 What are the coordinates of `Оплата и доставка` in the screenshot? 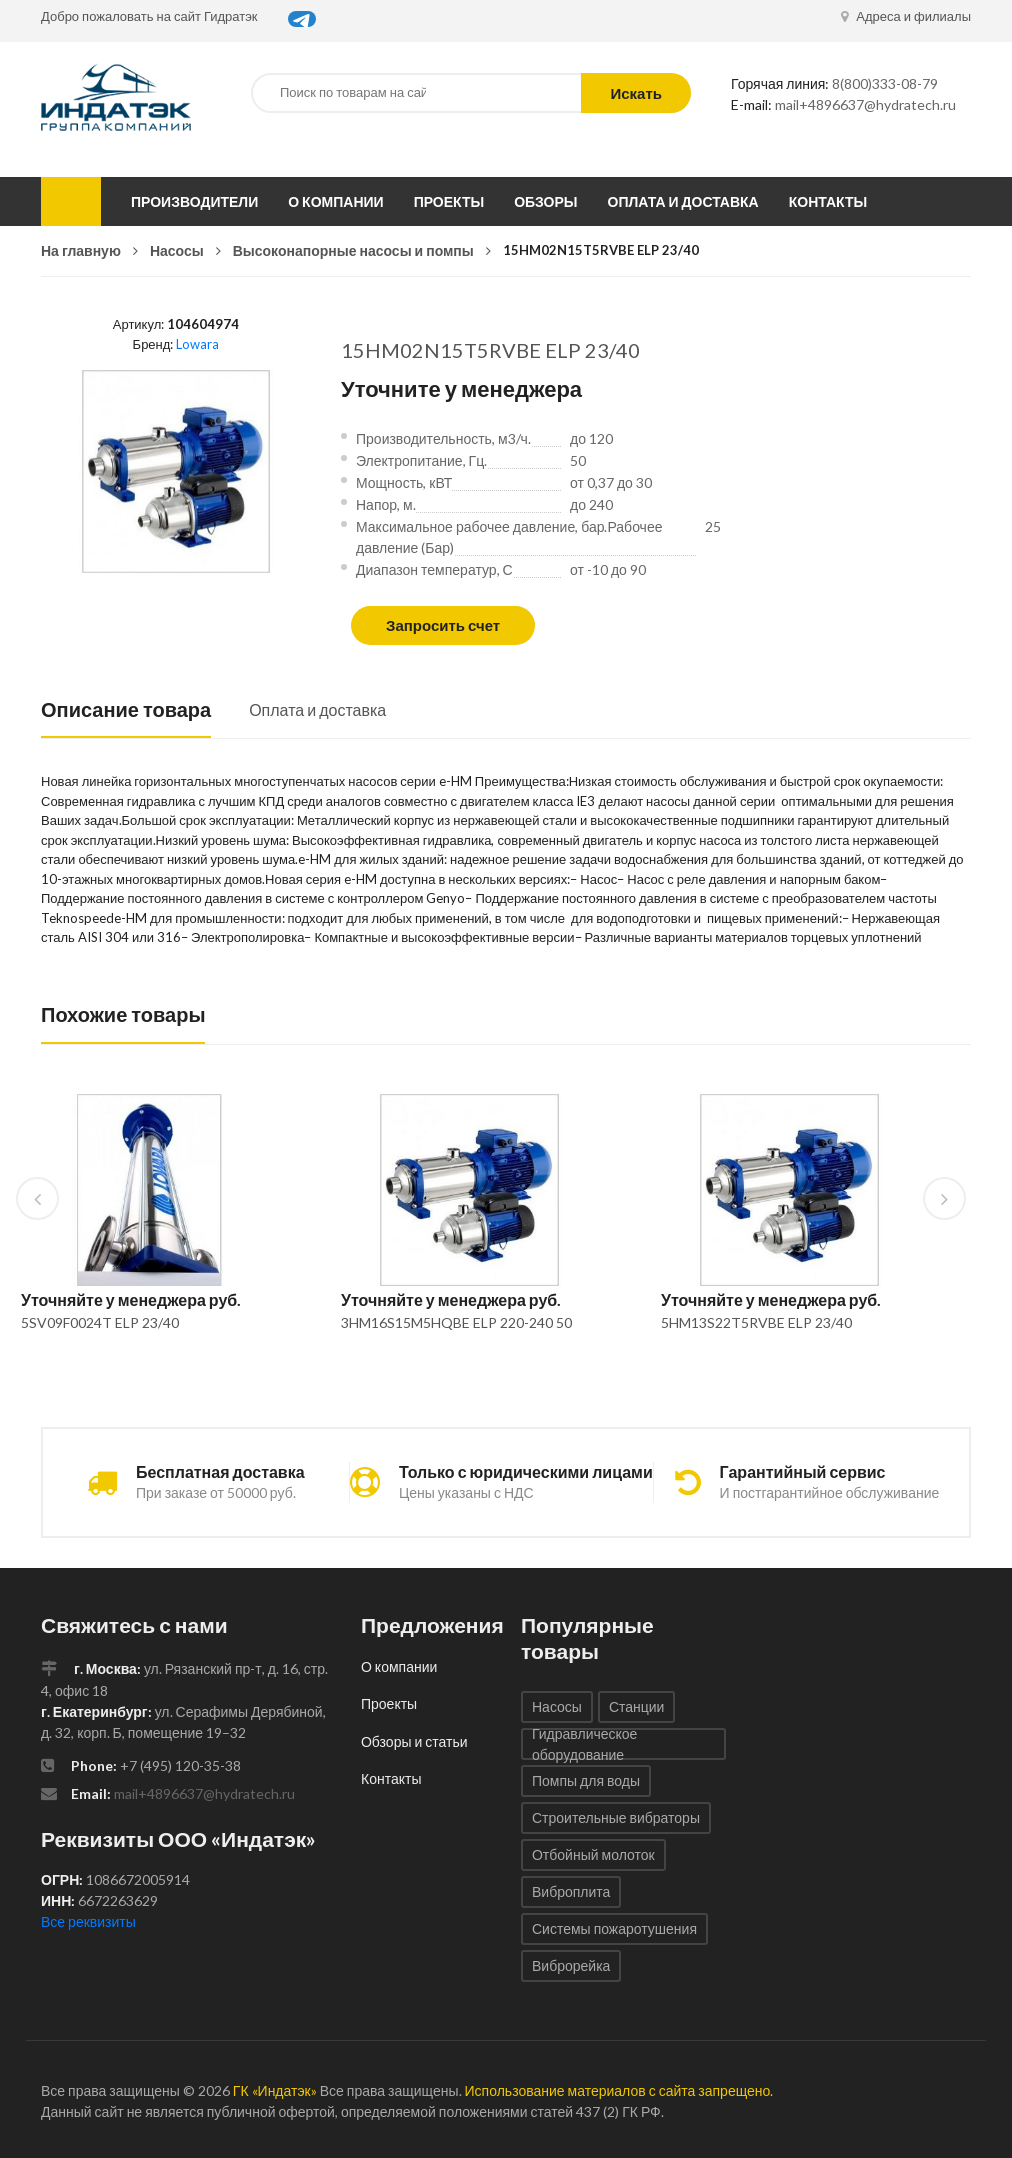 It's located at (683, 201).